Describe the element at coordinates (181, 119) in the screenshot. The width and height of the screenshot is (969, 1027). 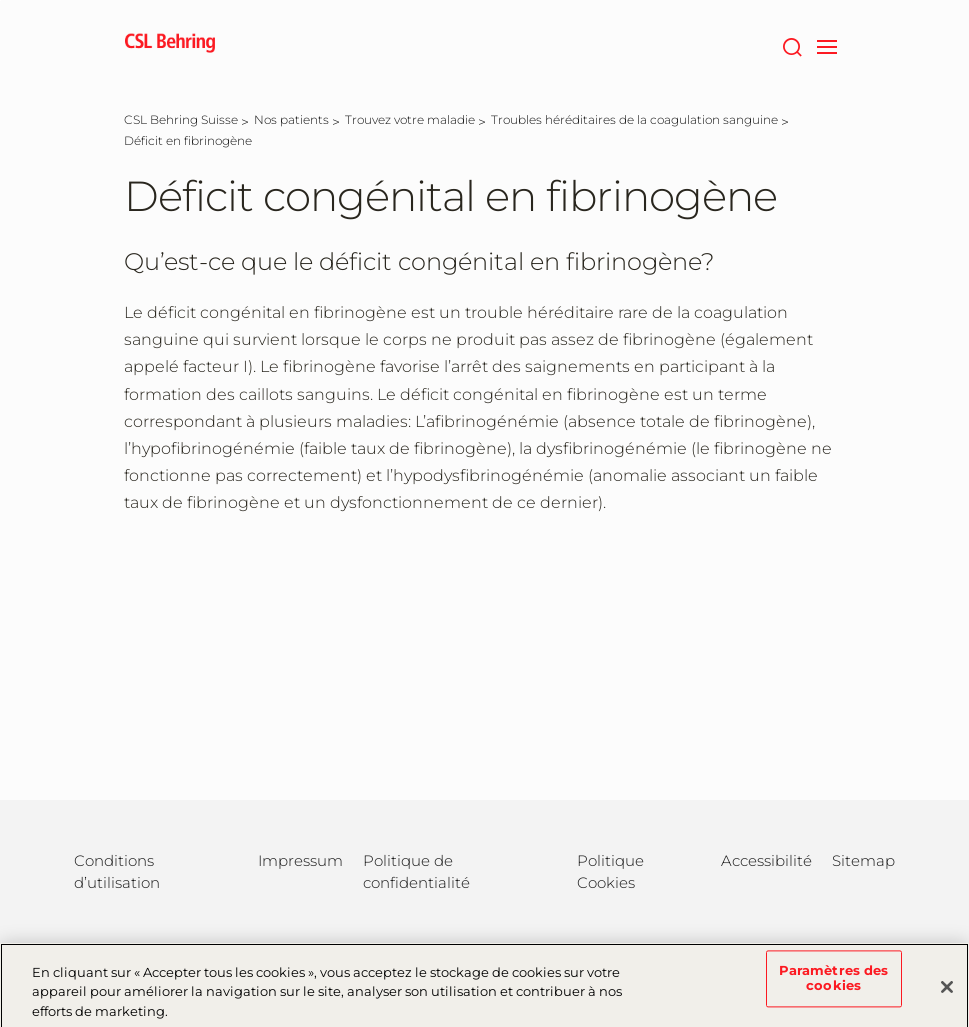
I see `[CSL Behring Suisse]` at that location.